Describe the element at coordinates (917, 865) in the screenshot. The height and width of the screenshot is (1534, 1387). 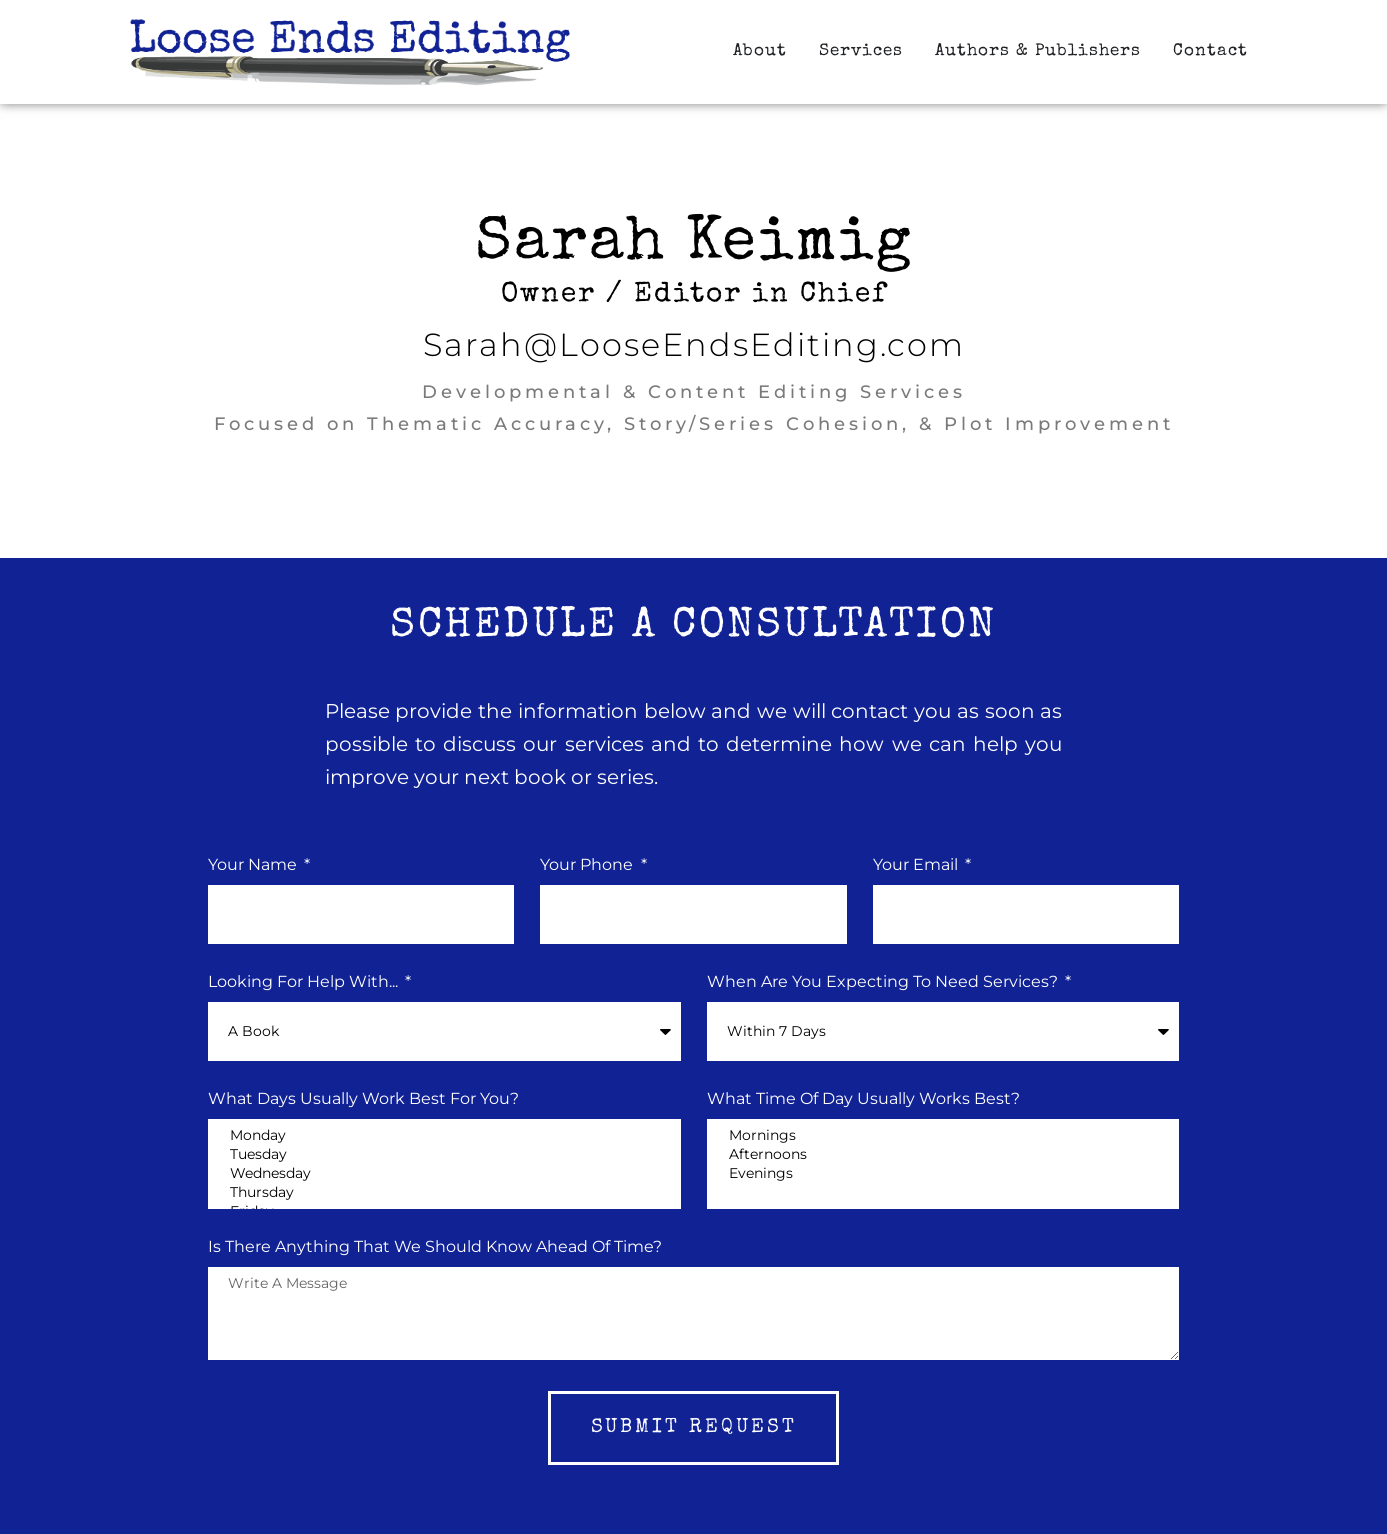
I see `Your Email` at that location.